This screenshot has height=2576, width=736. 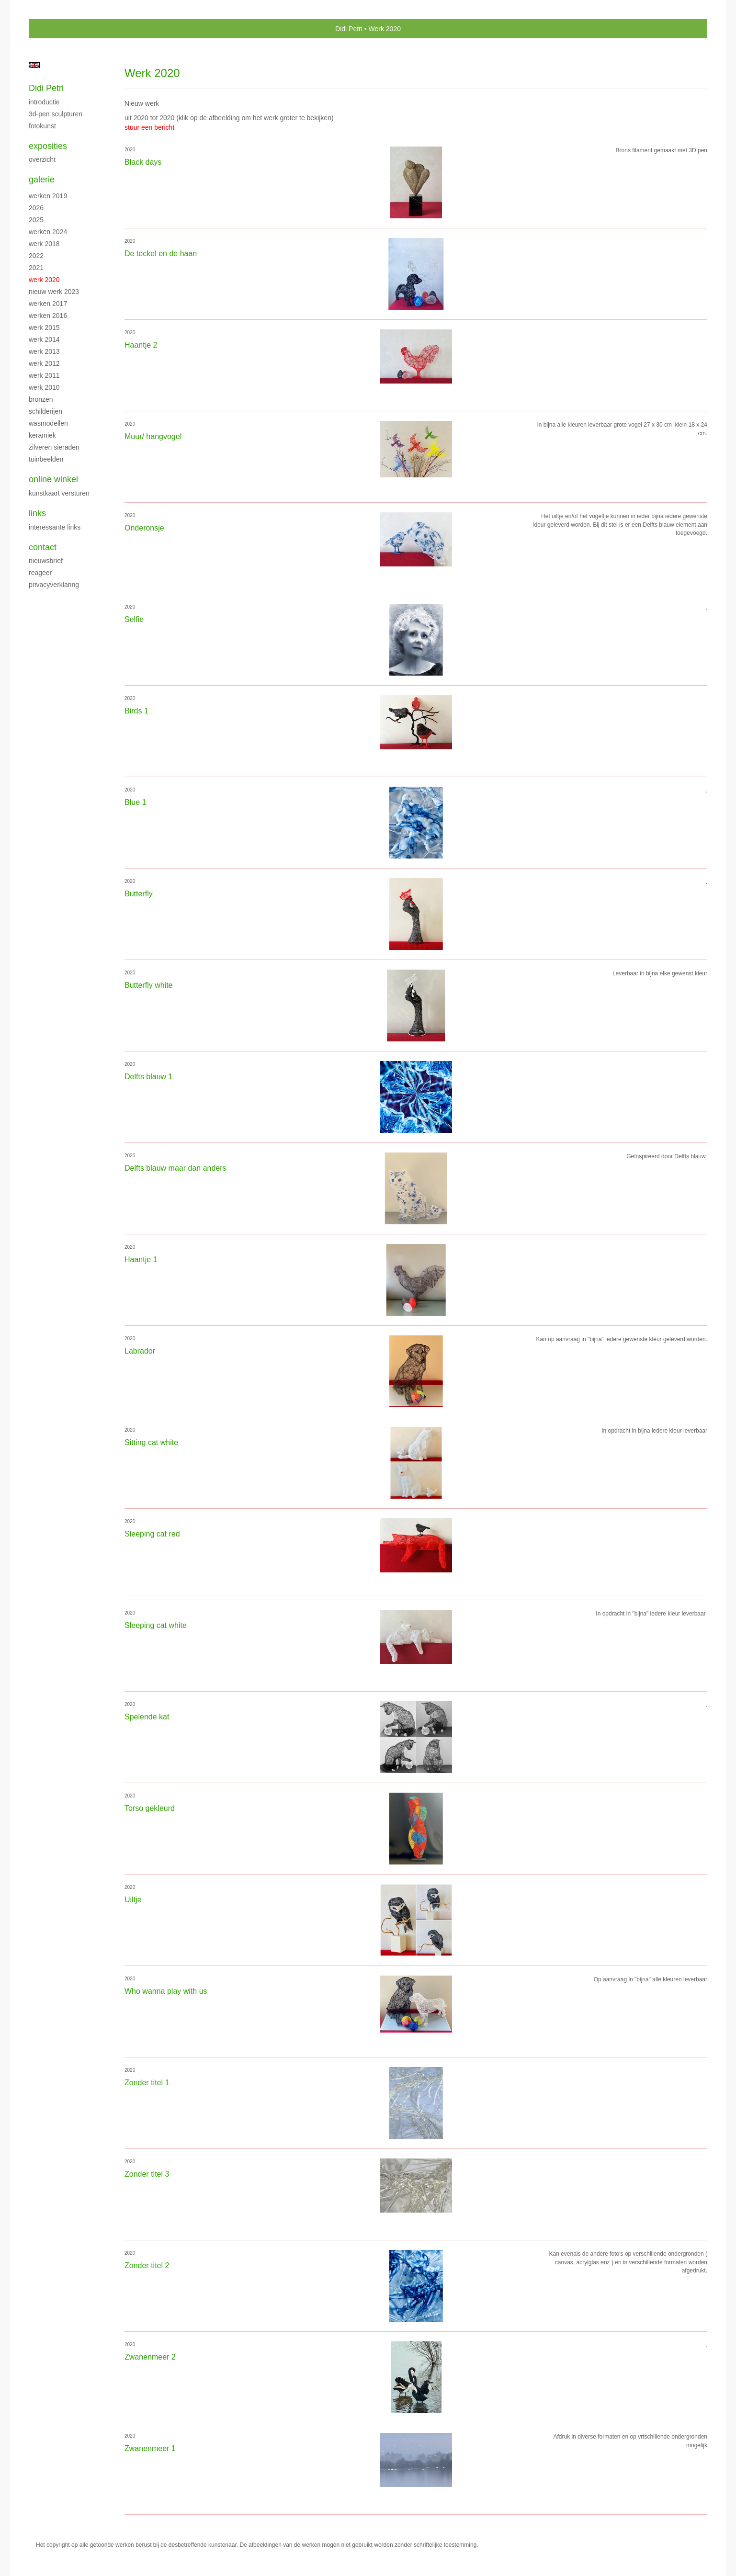 I want to click on interessante links, so click(x=54, y=527).